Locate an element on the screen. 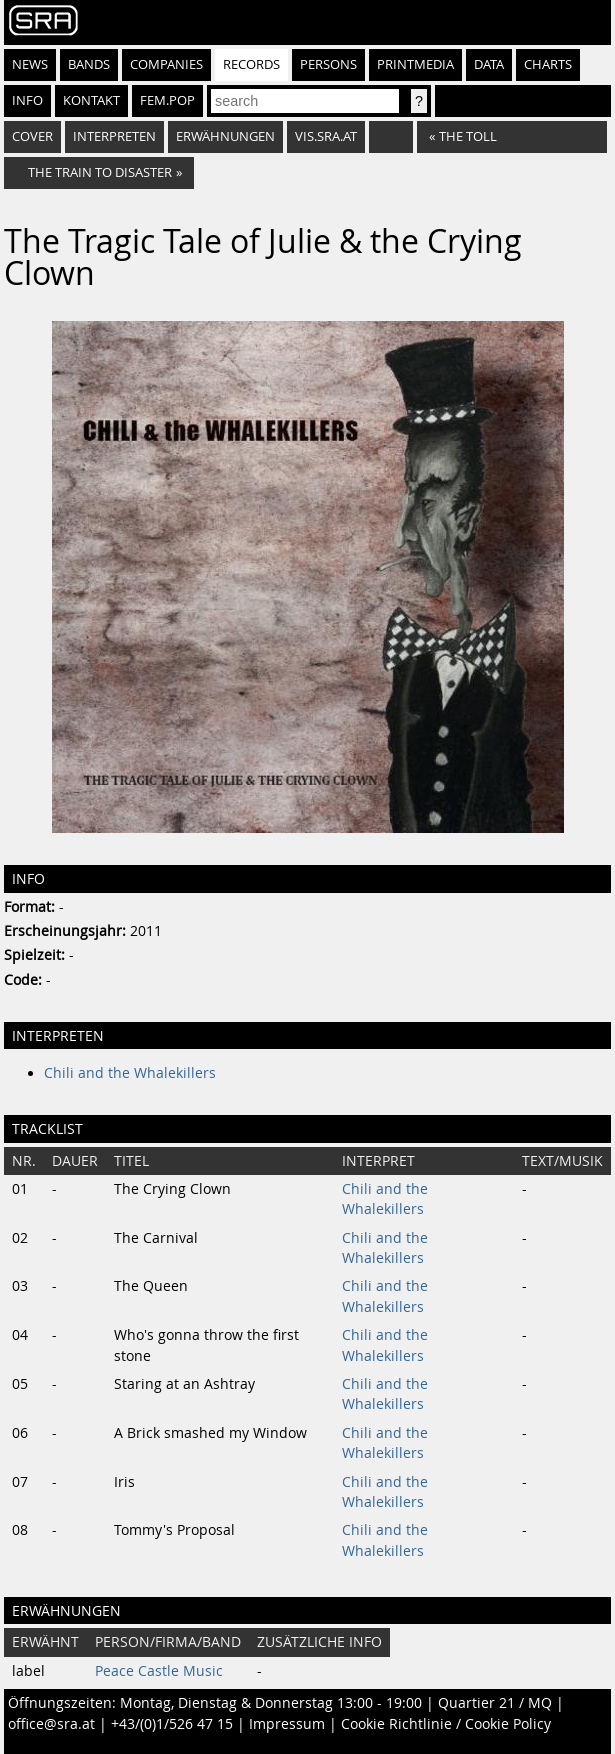  fem.pop is located at coordinates (167, 100).